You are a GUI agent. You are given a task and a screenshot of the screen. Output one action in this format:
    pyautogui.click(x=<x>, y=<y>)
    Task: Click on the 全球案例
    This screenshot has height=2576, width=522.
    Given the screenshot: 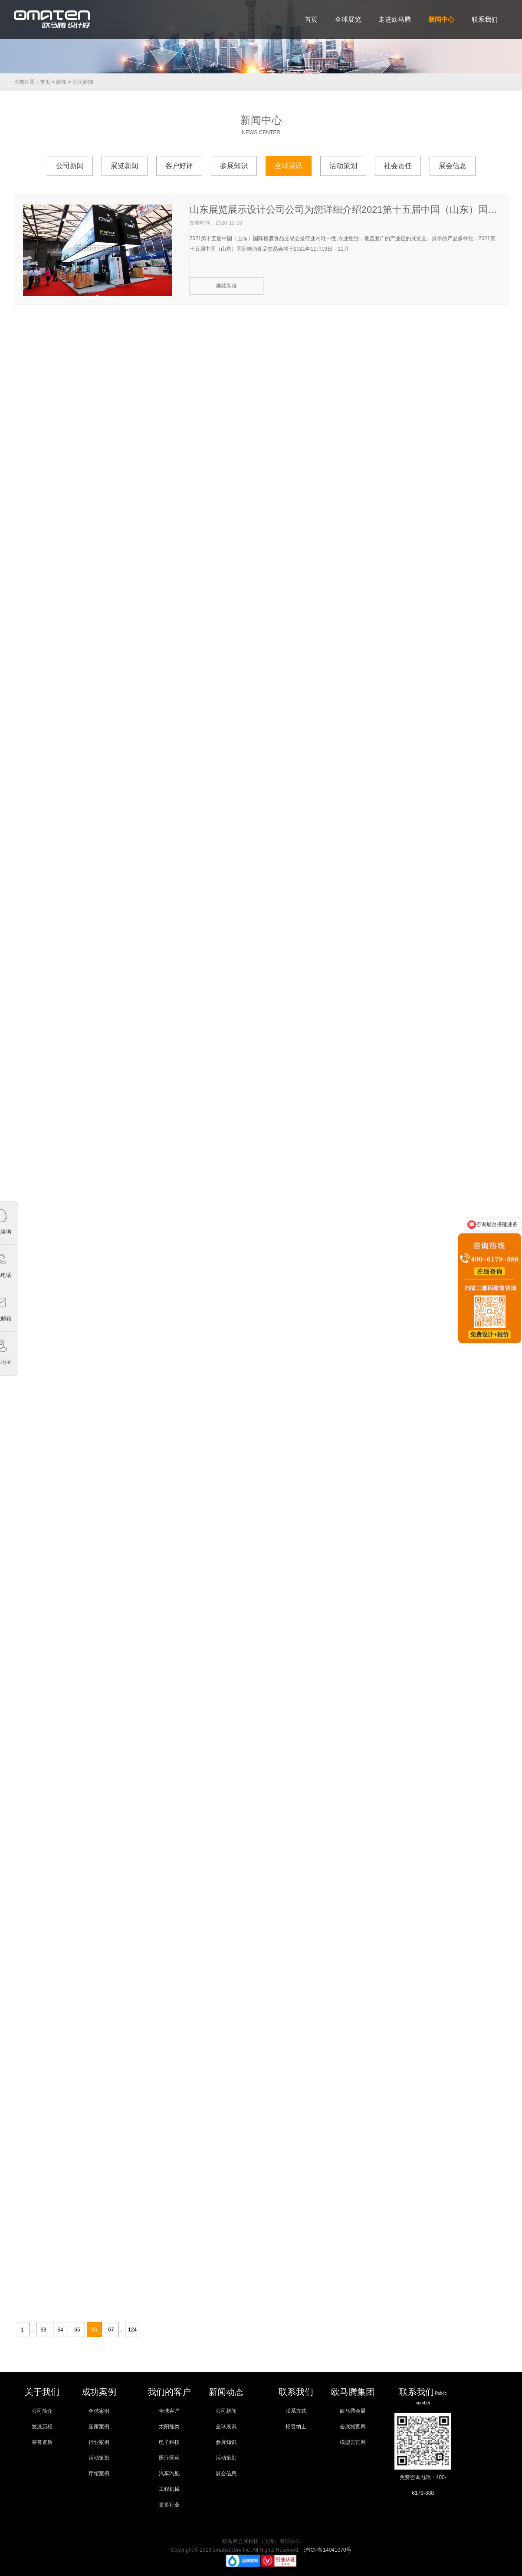 What is the action you would take?
    pyautogui.click(x=99, y=2411)
    